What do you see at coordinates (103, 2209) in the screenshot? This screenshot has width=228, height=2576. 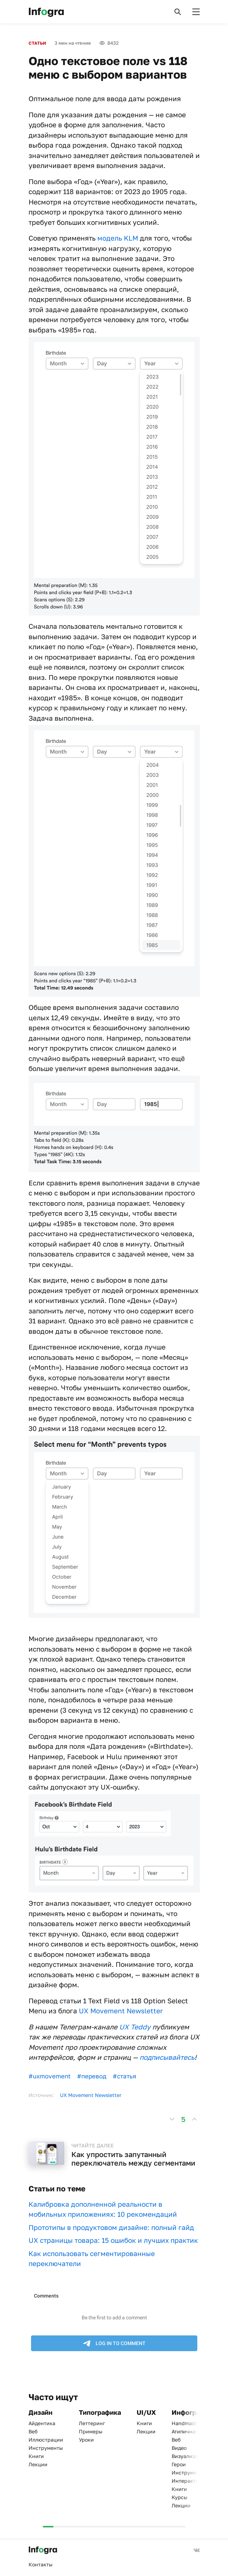 I see `Калибровка дополненной реальности в мобильных приложениях: 10 рекомендаций` at bounding box center [103, 2209].